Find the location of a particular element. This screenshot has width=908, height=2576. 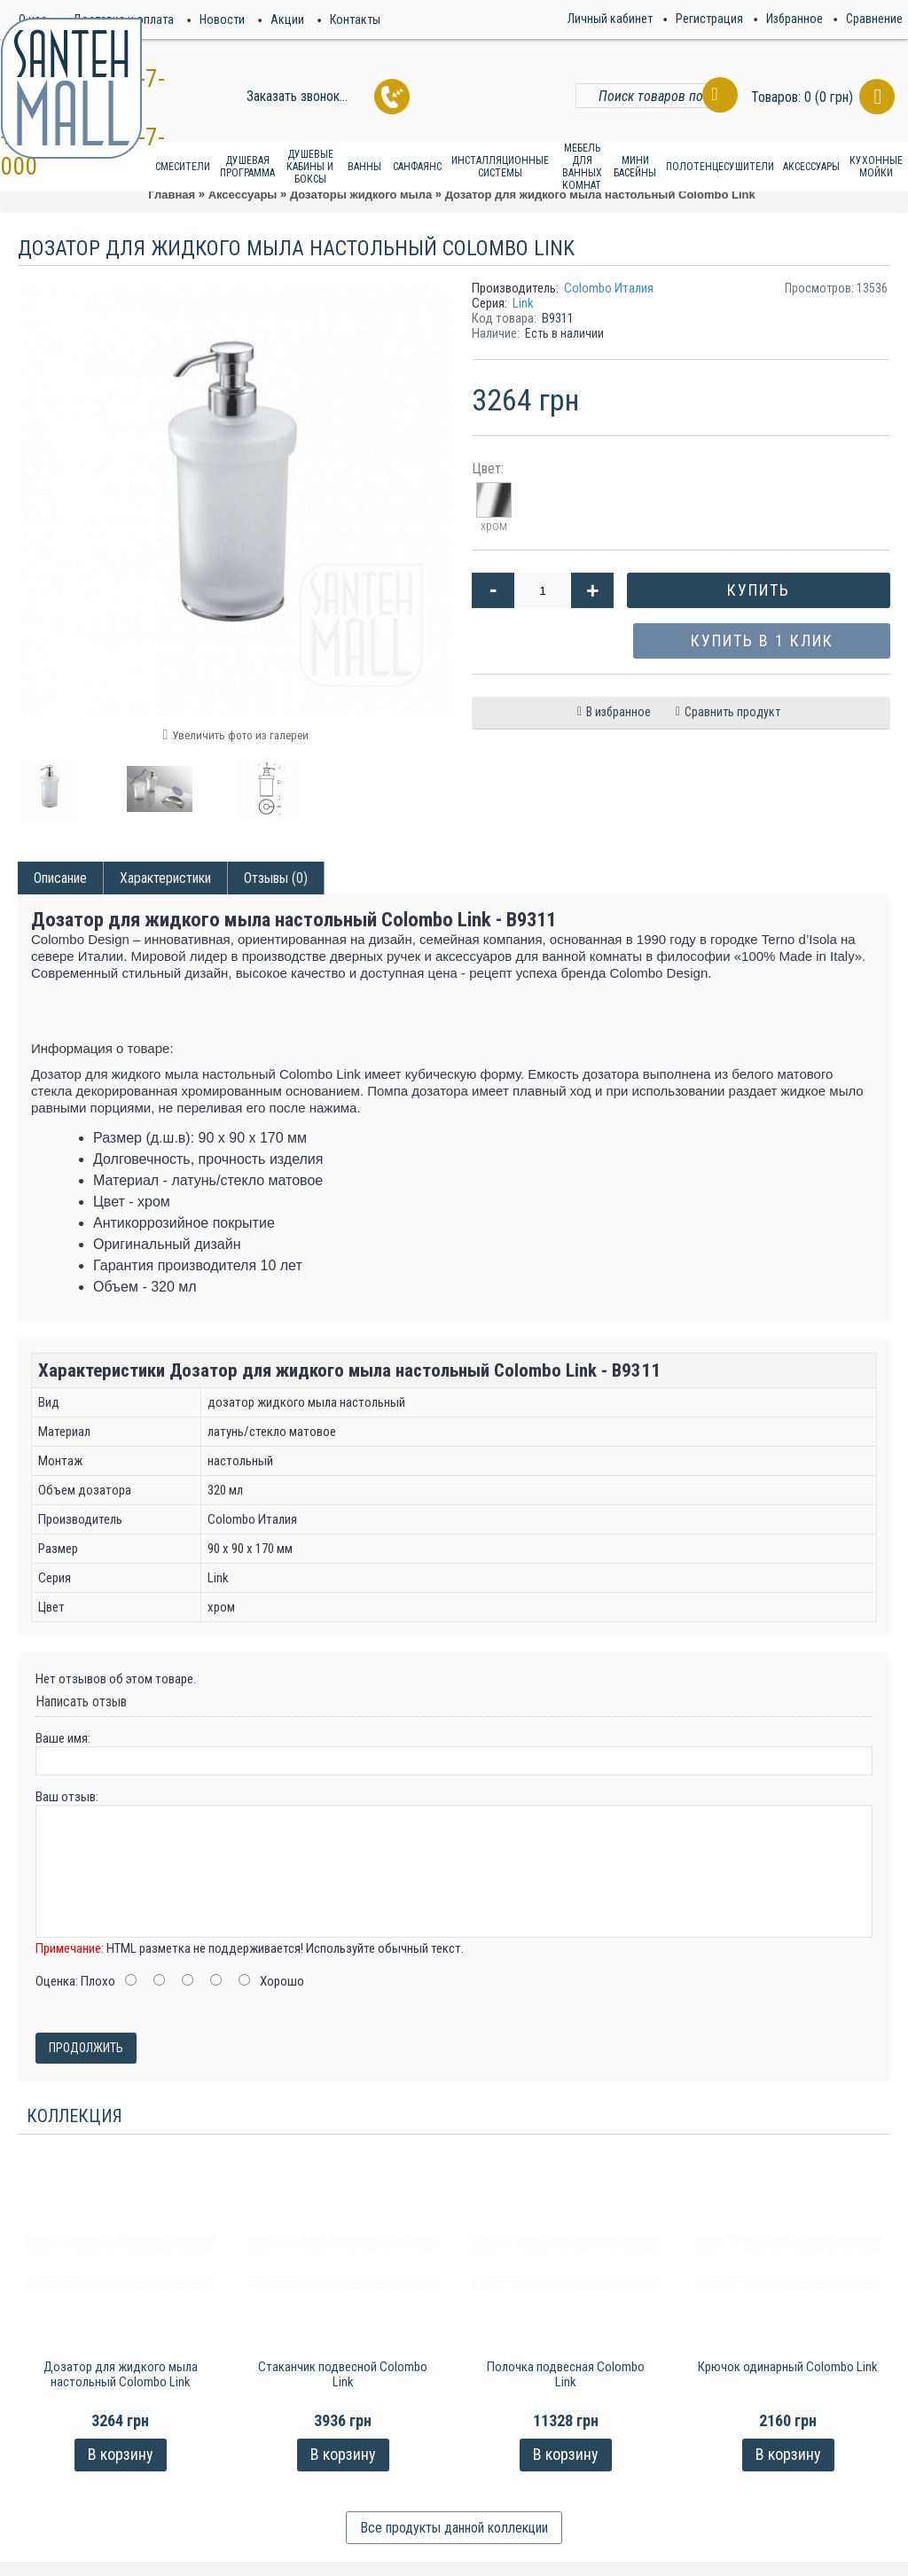

Link is located at coordinates (523, 303).